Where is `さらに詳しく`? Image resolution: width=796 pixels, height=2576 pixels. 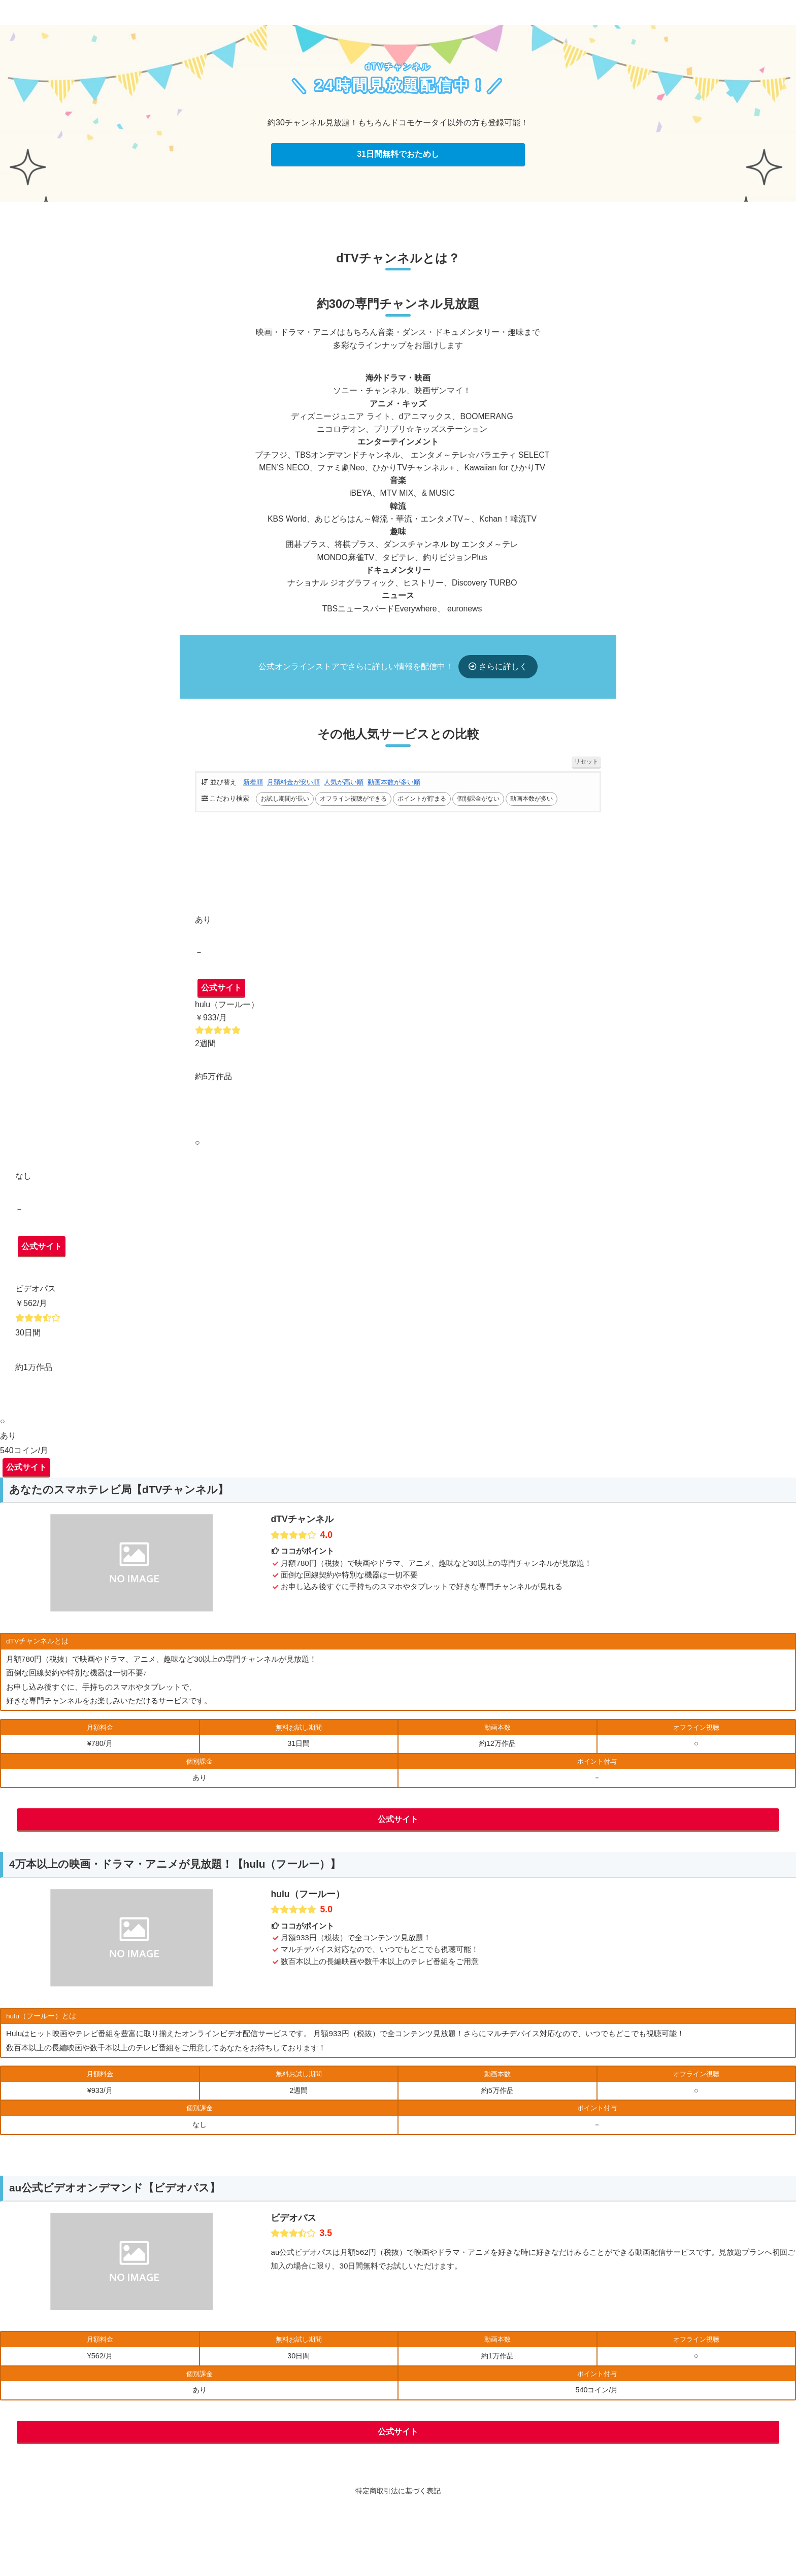 さらに詳しく is located at coordinates (502, 672).